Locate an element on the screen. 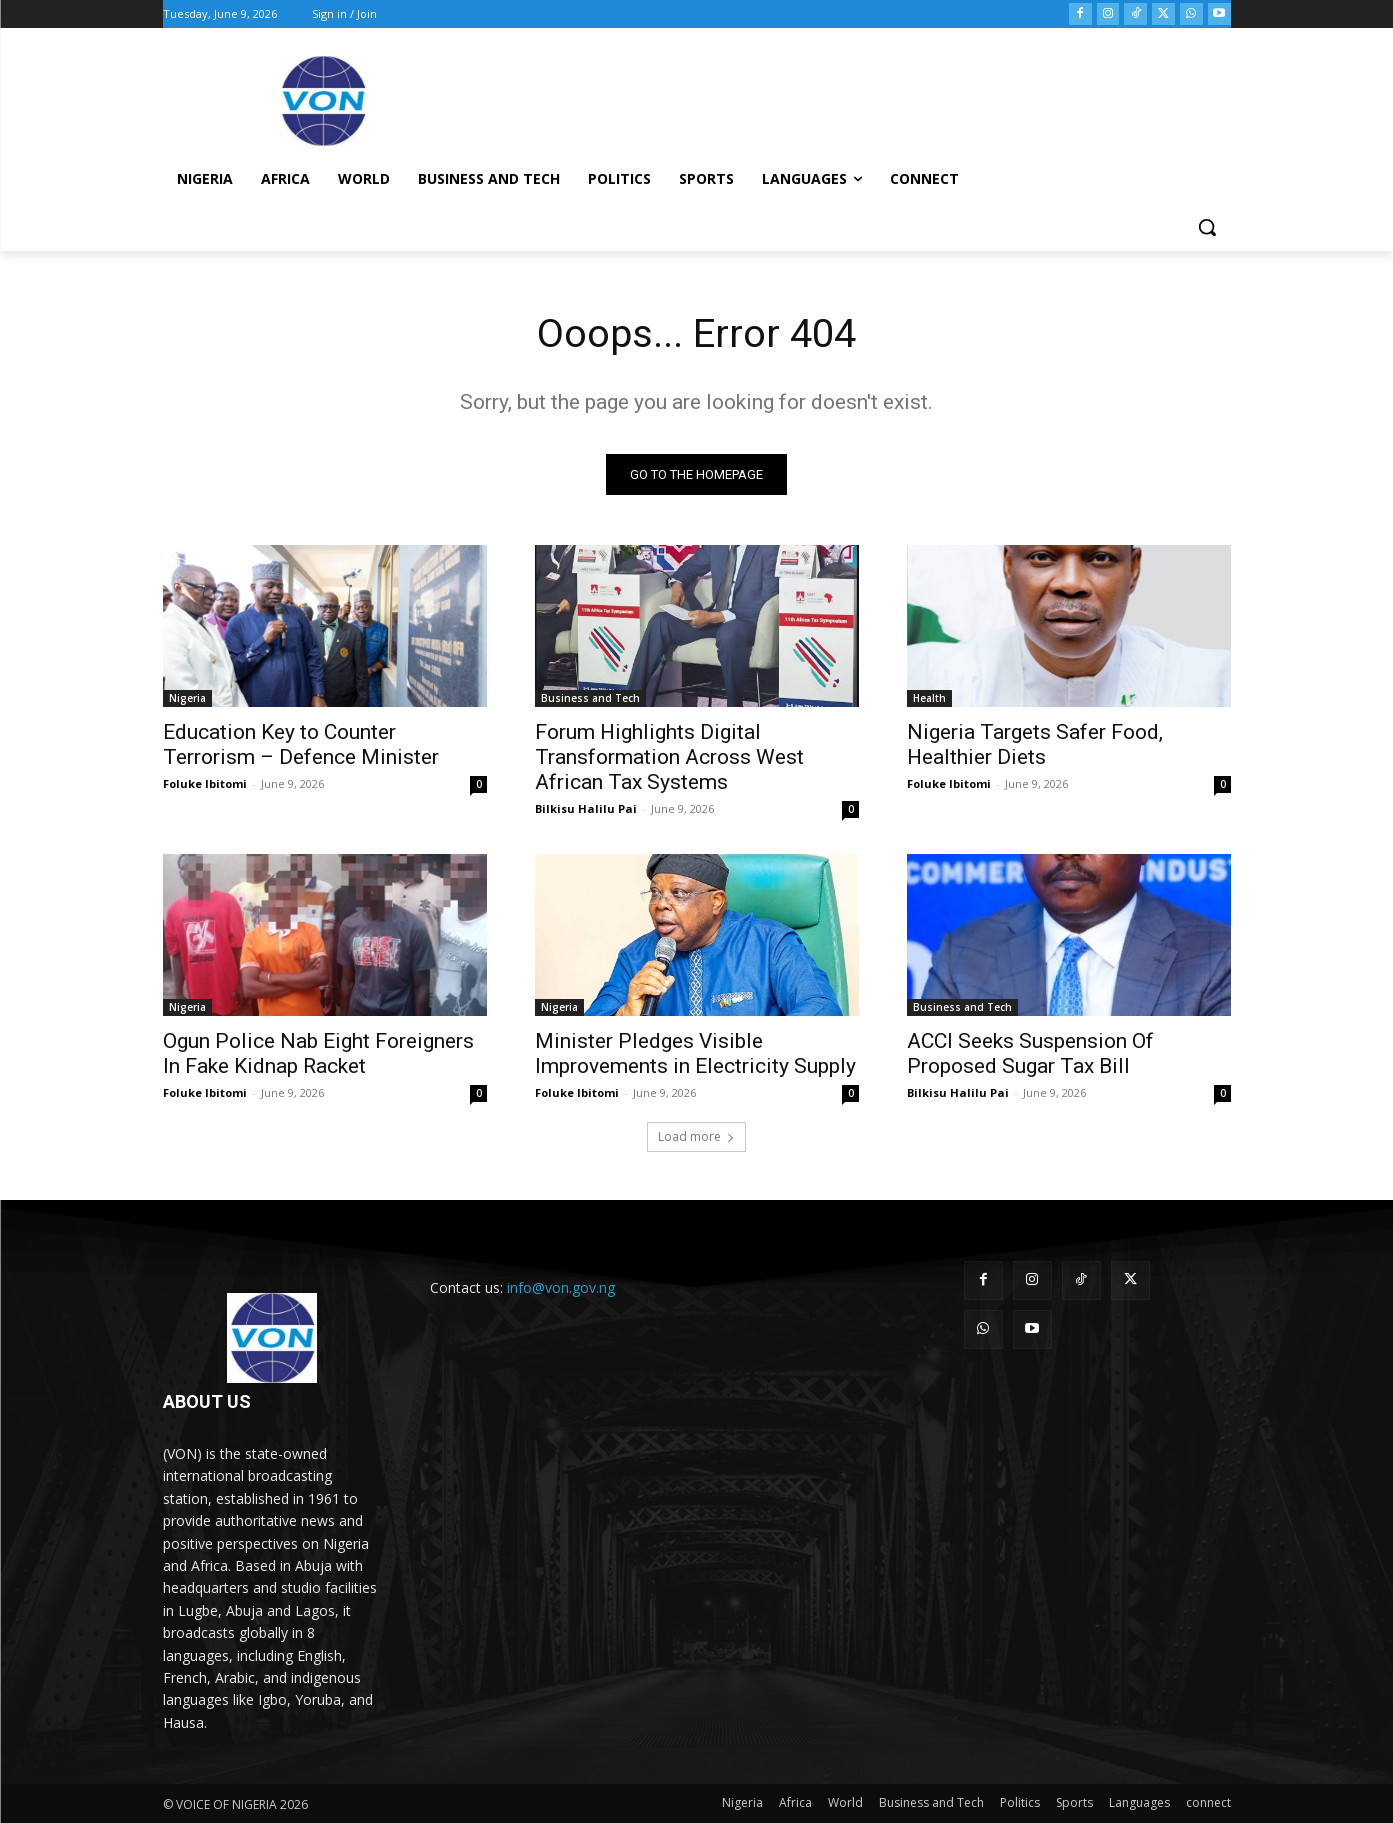 The height and width of the screenshot is (1823, 1393). info@von.gov.ng is located at coordinates (561, 1287).